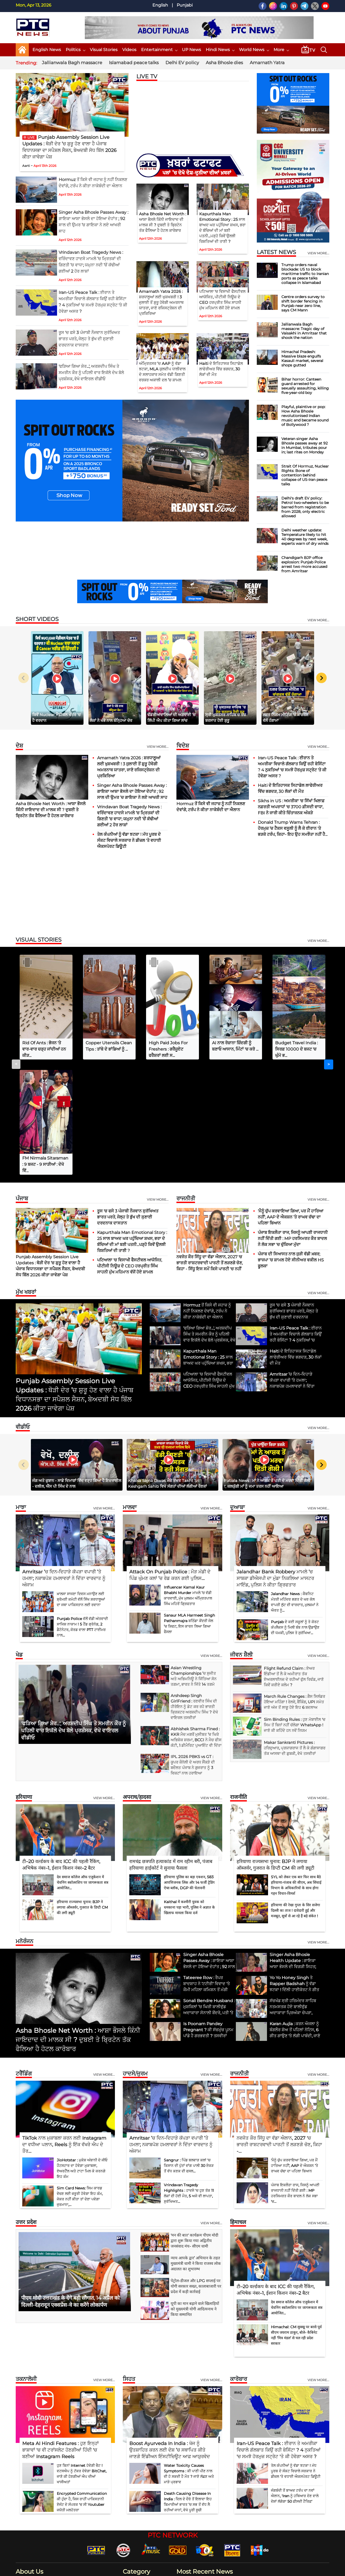 The width and height of the screenshot is (345, 2576). I want to click on Sangrur : ਪਿੰਡ ਬਲਵਾੜ ਕਲਾਂ 'ਚ ਕਿਸਾਨ ਦੀ ਪੁੱਤਾਂ ਵਾਂਗ ਪਾਲੀ 30 ਏਕੜ ਤੋਂ ਵੱਧ ਕਣਕ ਦੀ ਫਸਲ..., so click(189, 2050).